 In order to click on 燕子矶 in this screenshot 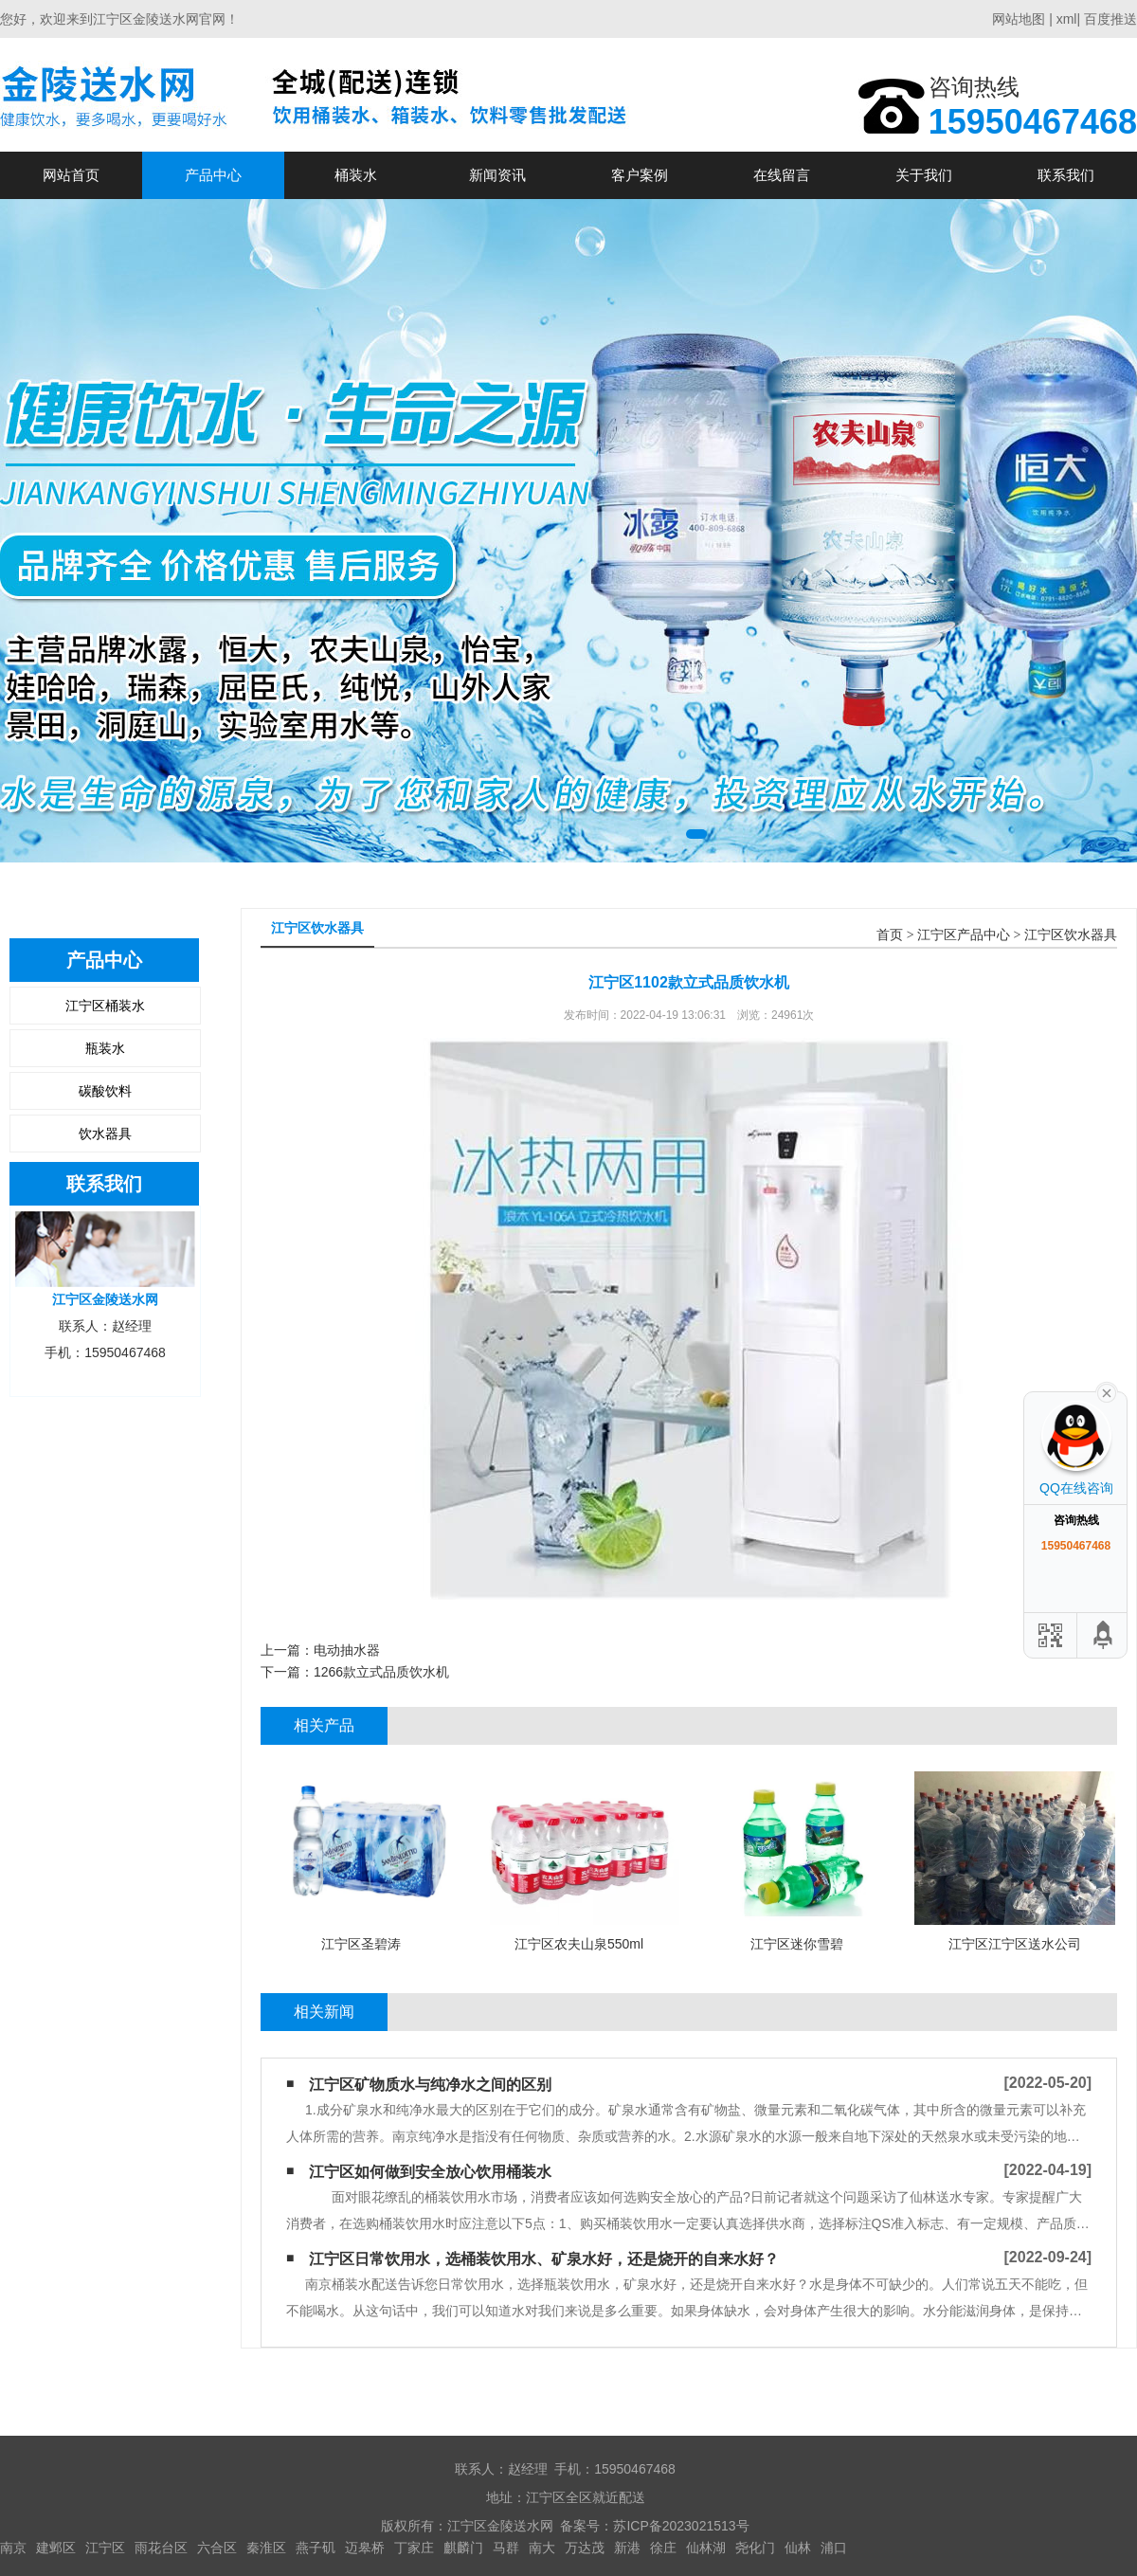, I will do `click(315, 2547)`.